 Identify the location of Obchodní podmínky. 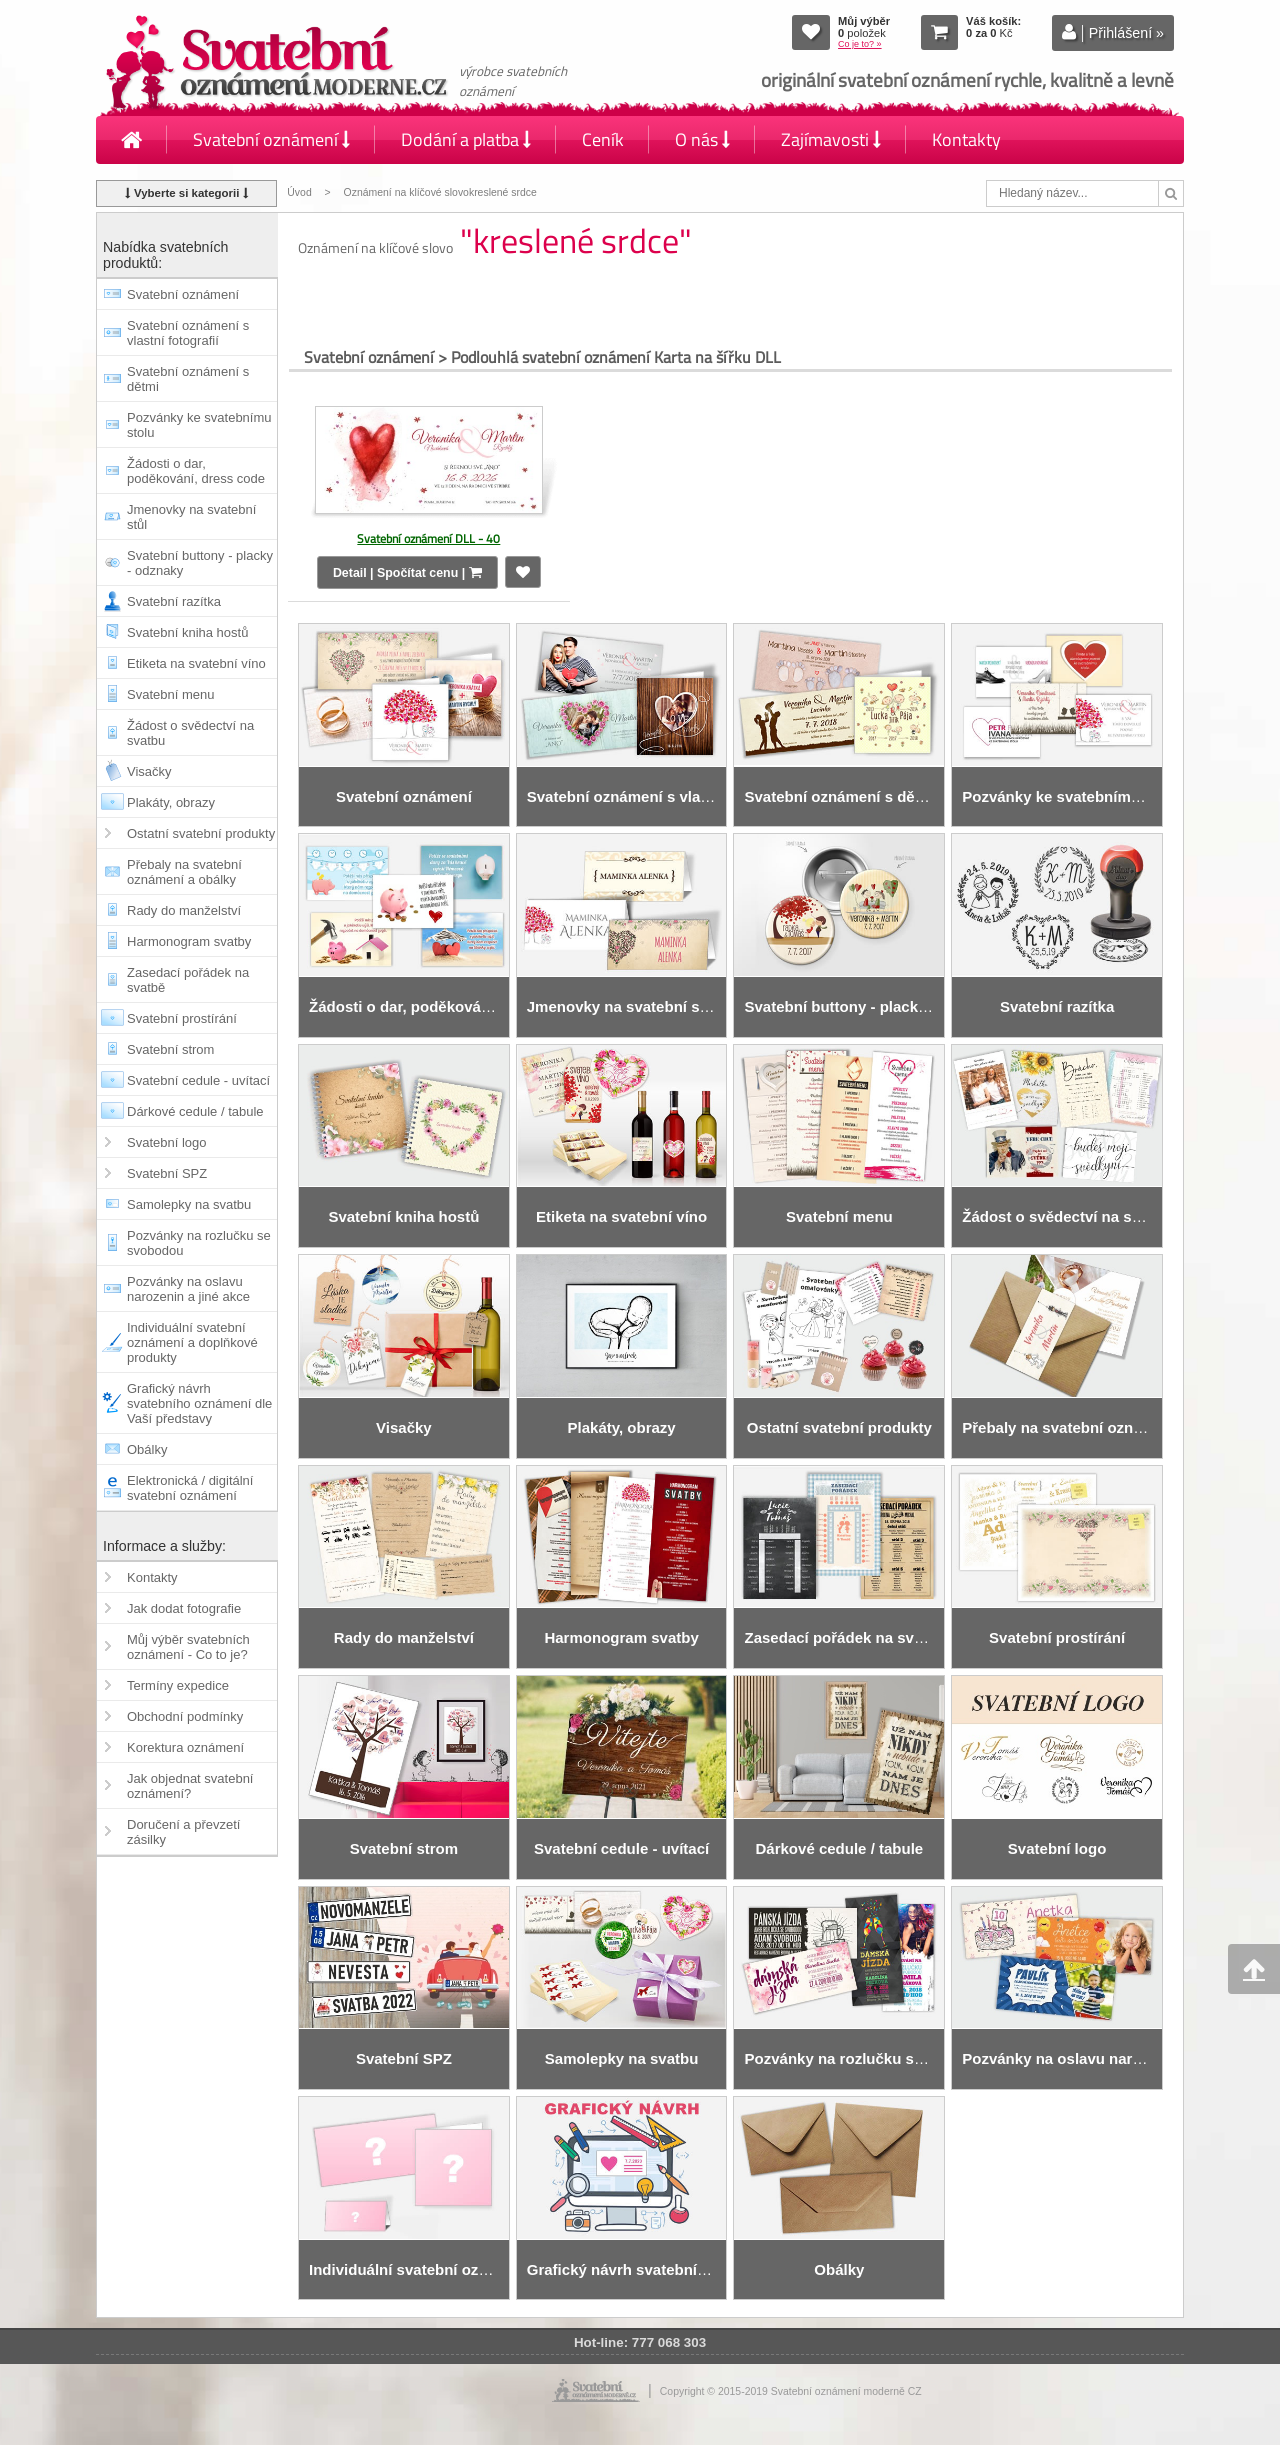
(185, 1716).